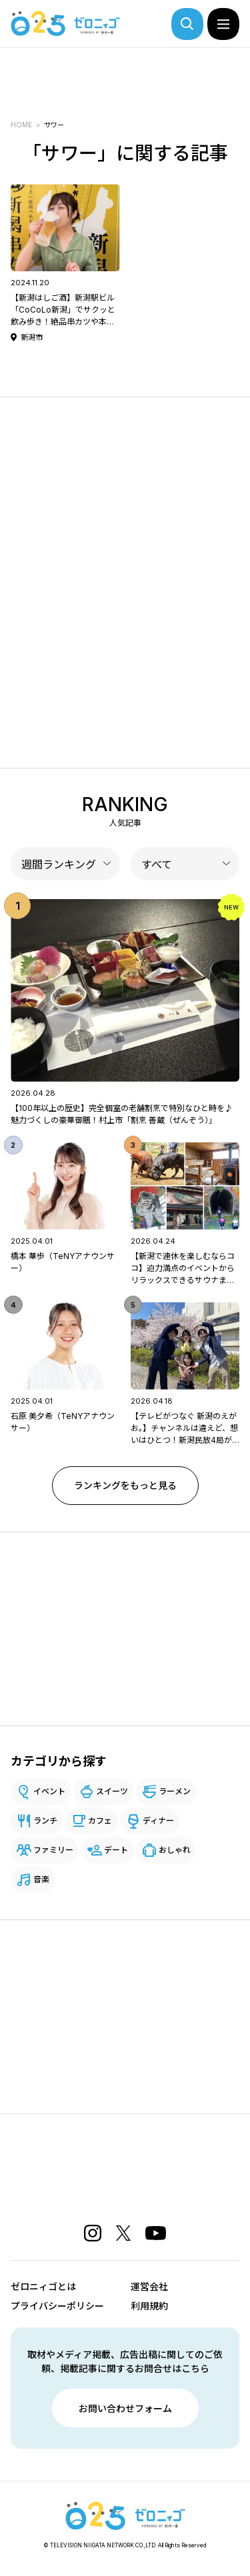 Image resolution: width=250 pixels, height=2576 pixels. Describe the element at coordinates (49, 1791) in the screenshot. I see `イベント` at that location.